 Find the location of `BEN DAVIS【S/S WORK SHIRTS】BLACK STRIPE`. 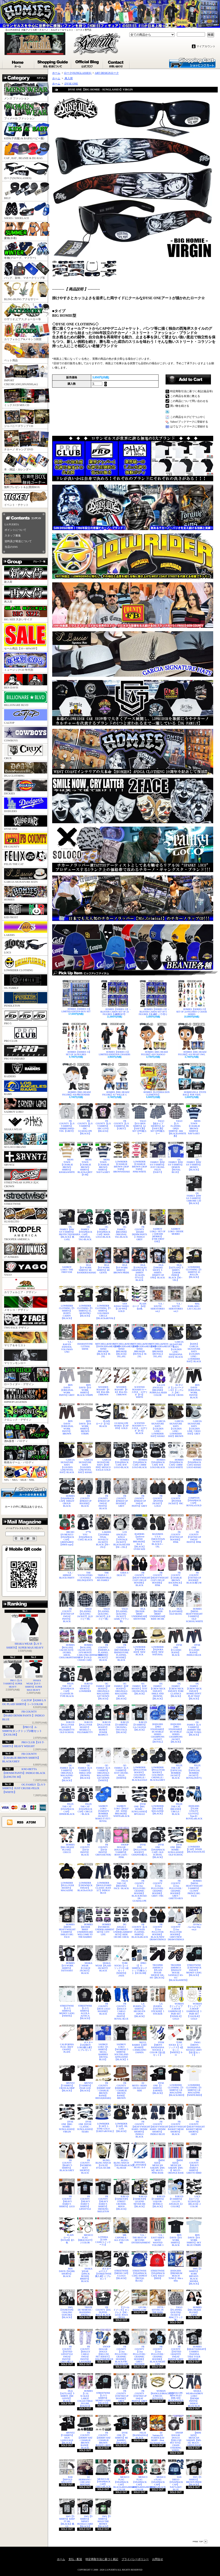

BEN DAVIS【S/S WORK SHIRTS】BLACK STRIPE is located at coordinates (85, 1381).